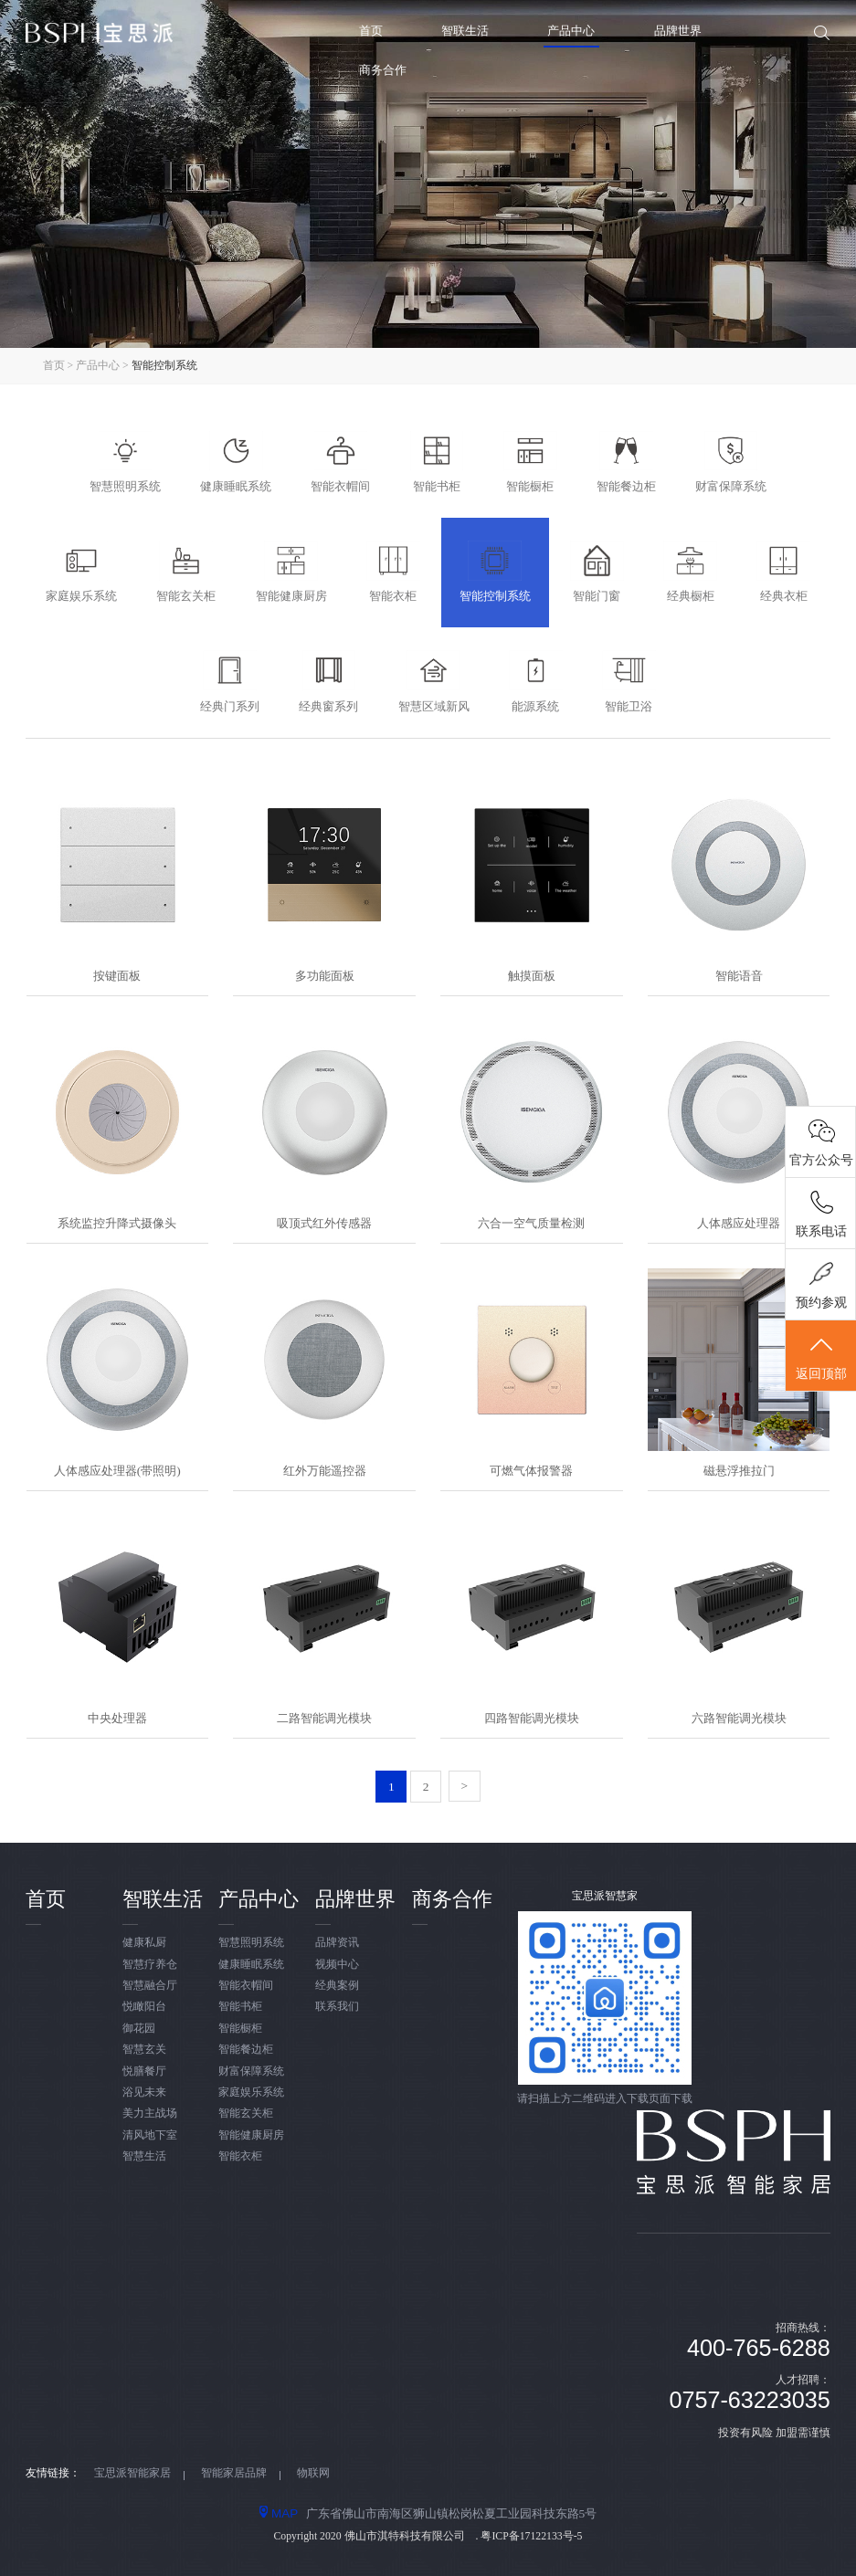 Image resolution: width=856 pixels, height=2576 pixels. I want to click on 智慧生活, so click(144, 2156).